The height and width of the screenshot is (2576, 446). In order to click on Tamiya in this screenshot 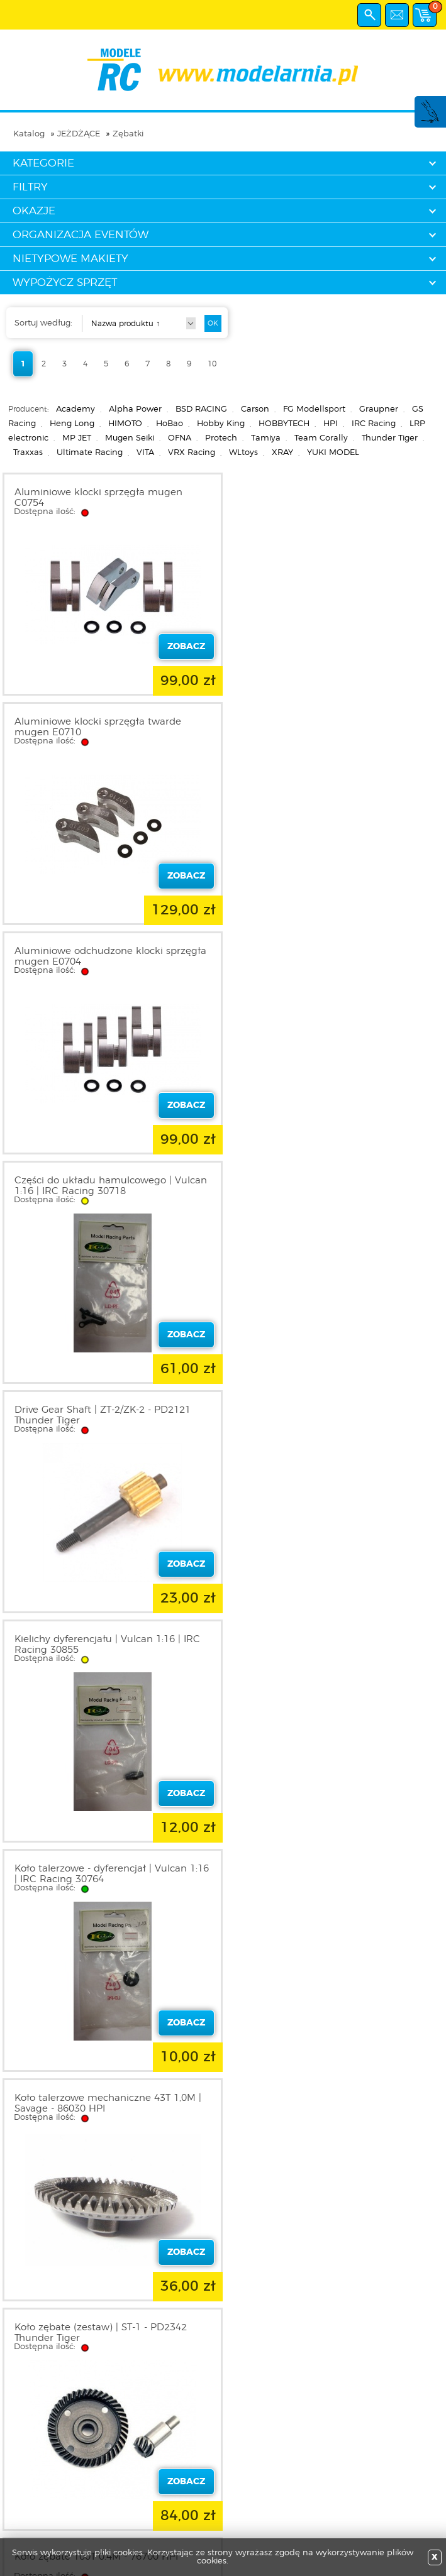, I will do `click(266, 438)`.